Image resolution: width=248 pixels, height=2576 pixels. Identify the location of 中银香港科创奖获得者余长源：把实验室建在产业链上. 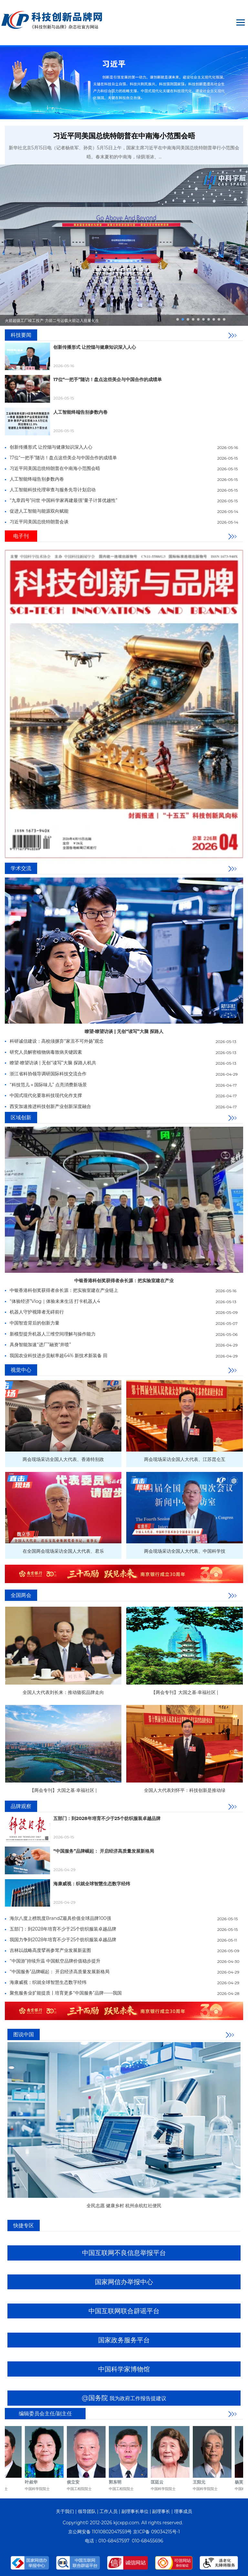
(64, 1290).